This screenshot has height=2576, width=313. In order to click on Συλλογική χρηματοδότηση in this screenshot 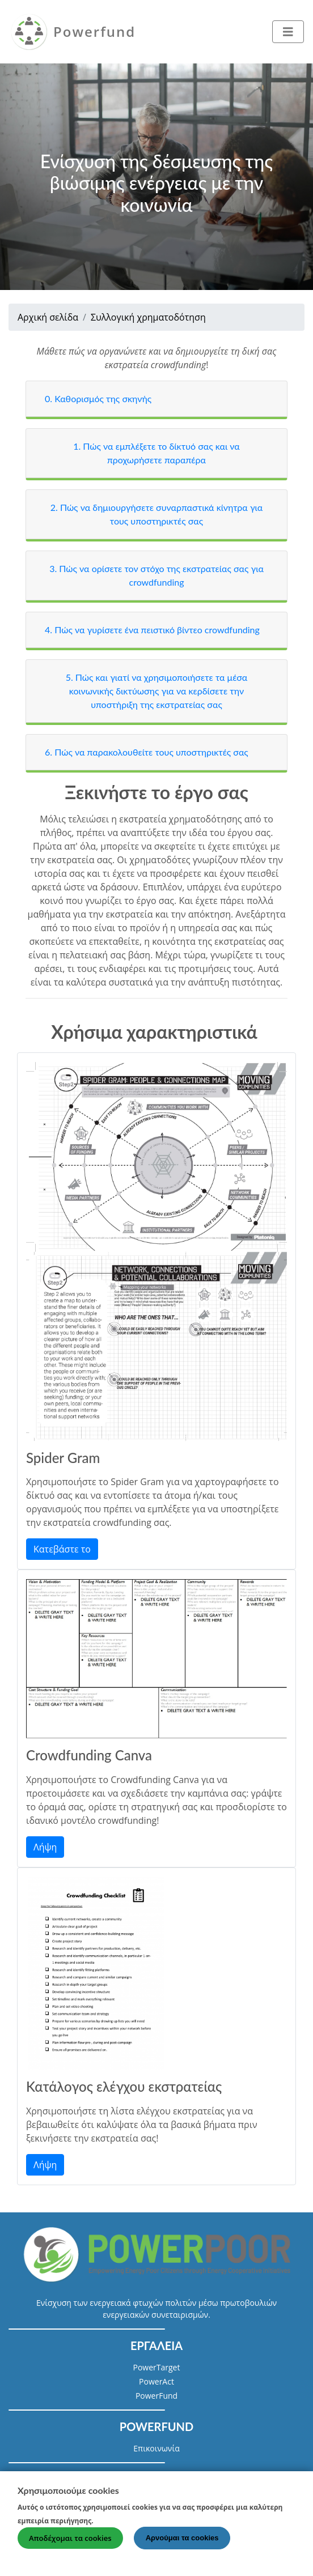, I will do `click(148, 317)`.